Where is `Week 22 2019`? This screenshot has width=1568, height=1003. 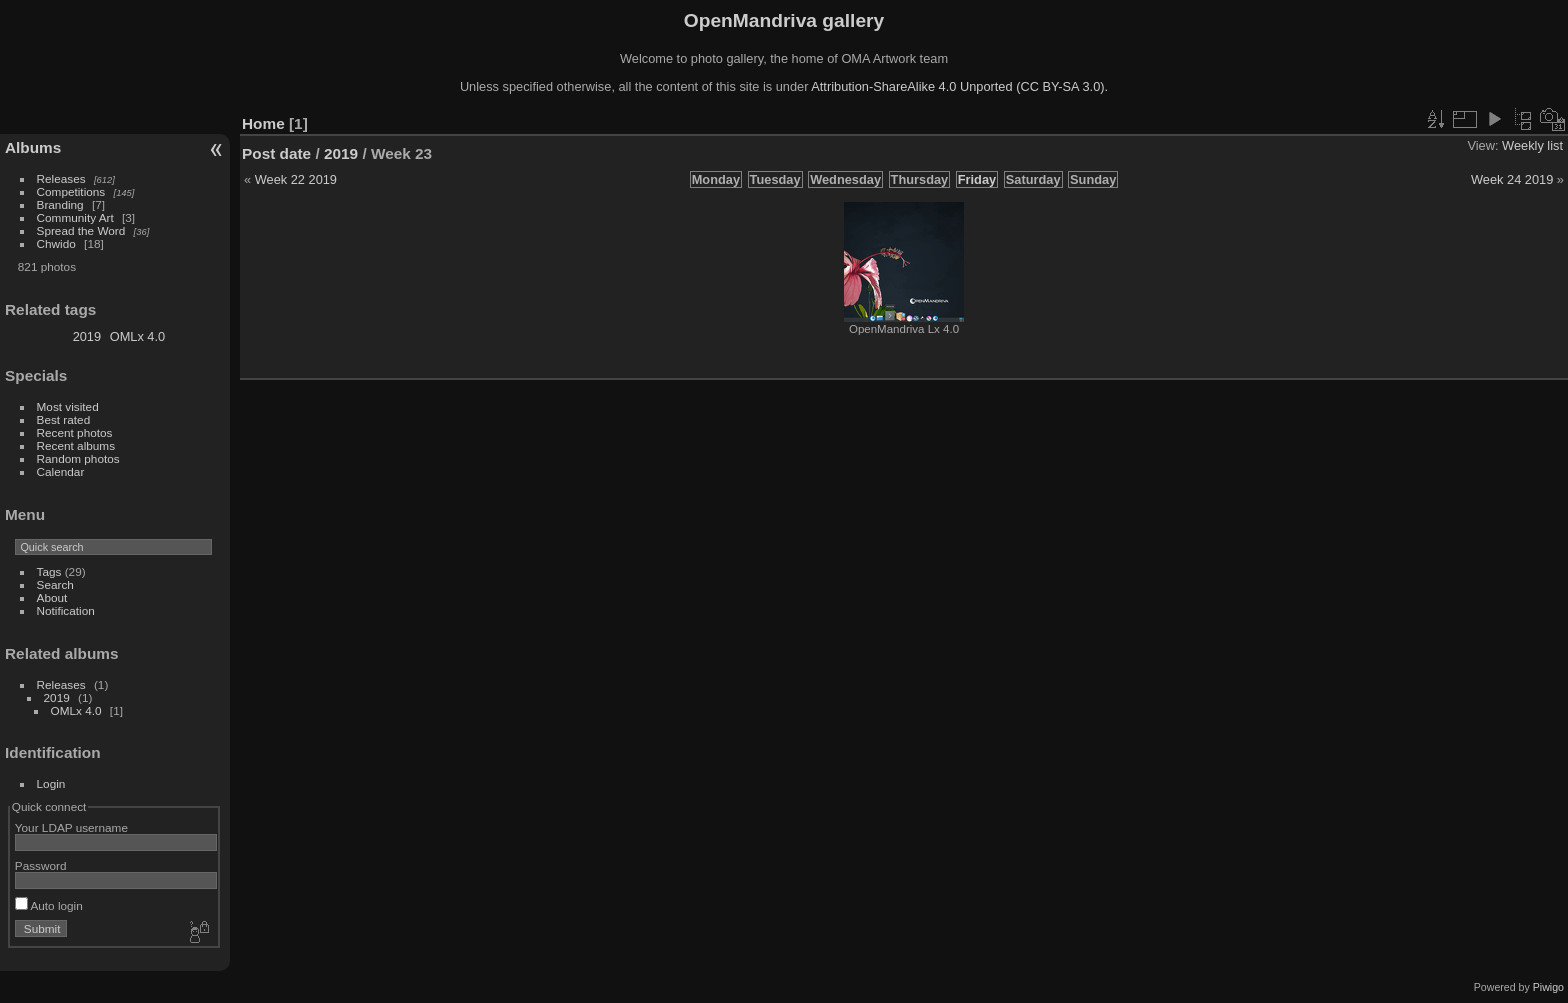
Week 22 2019 is located at coordinates (296, 179).